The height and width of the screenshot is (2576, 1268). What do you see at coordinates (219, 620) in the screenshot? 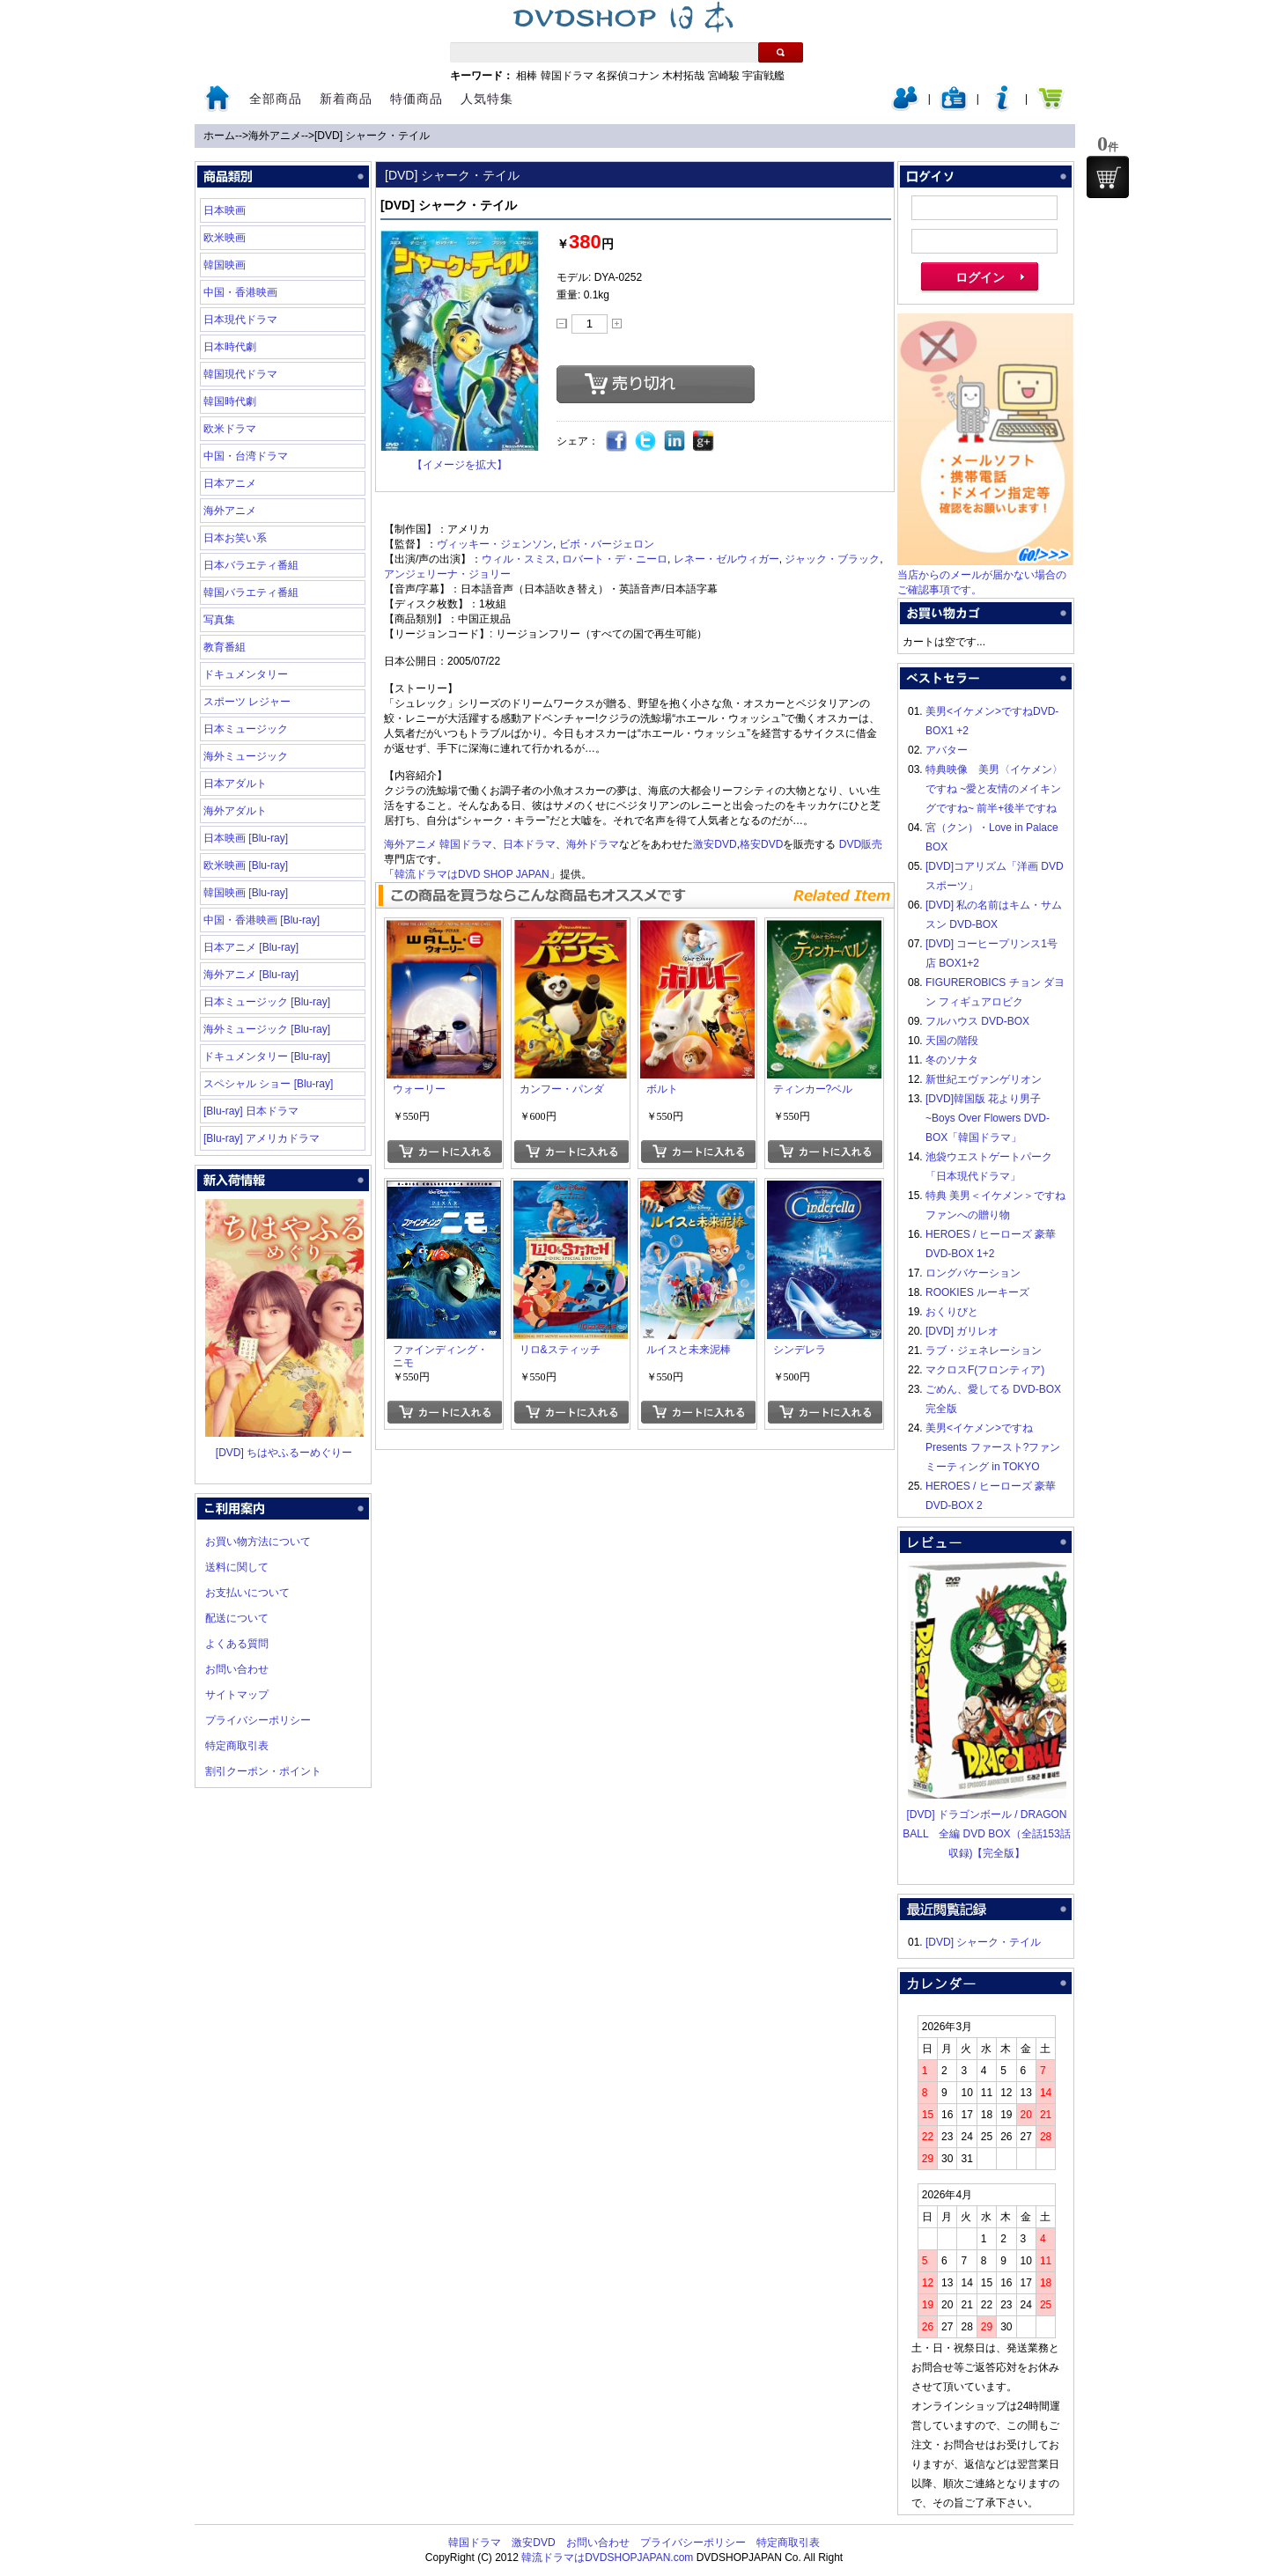
I see `写真集` at bounding box center [219, 620].